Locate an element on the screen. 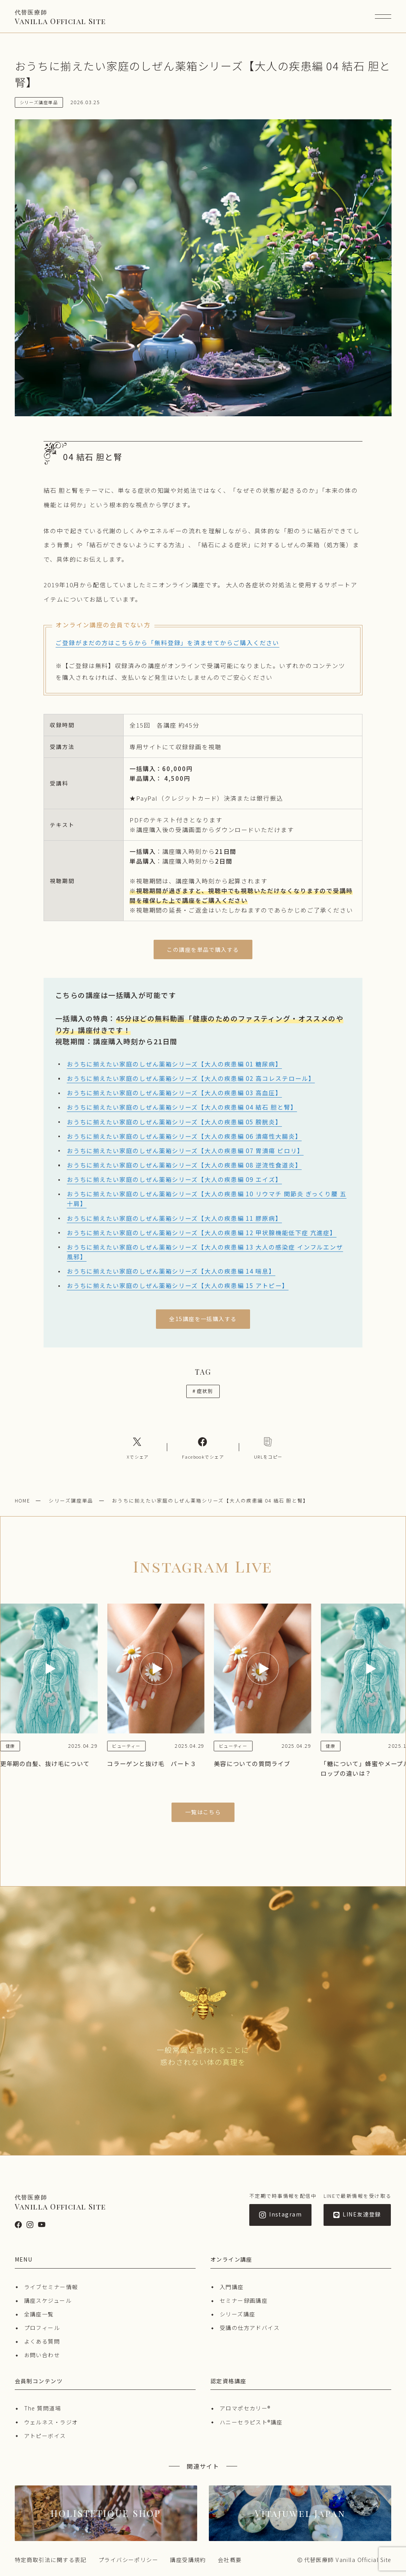  おうちに揃えたい家庭のしぜん薬箱シリーズ【大人の疾患編 06 潰瘍性大腸炎】 is located at coordinates (184, 1136).